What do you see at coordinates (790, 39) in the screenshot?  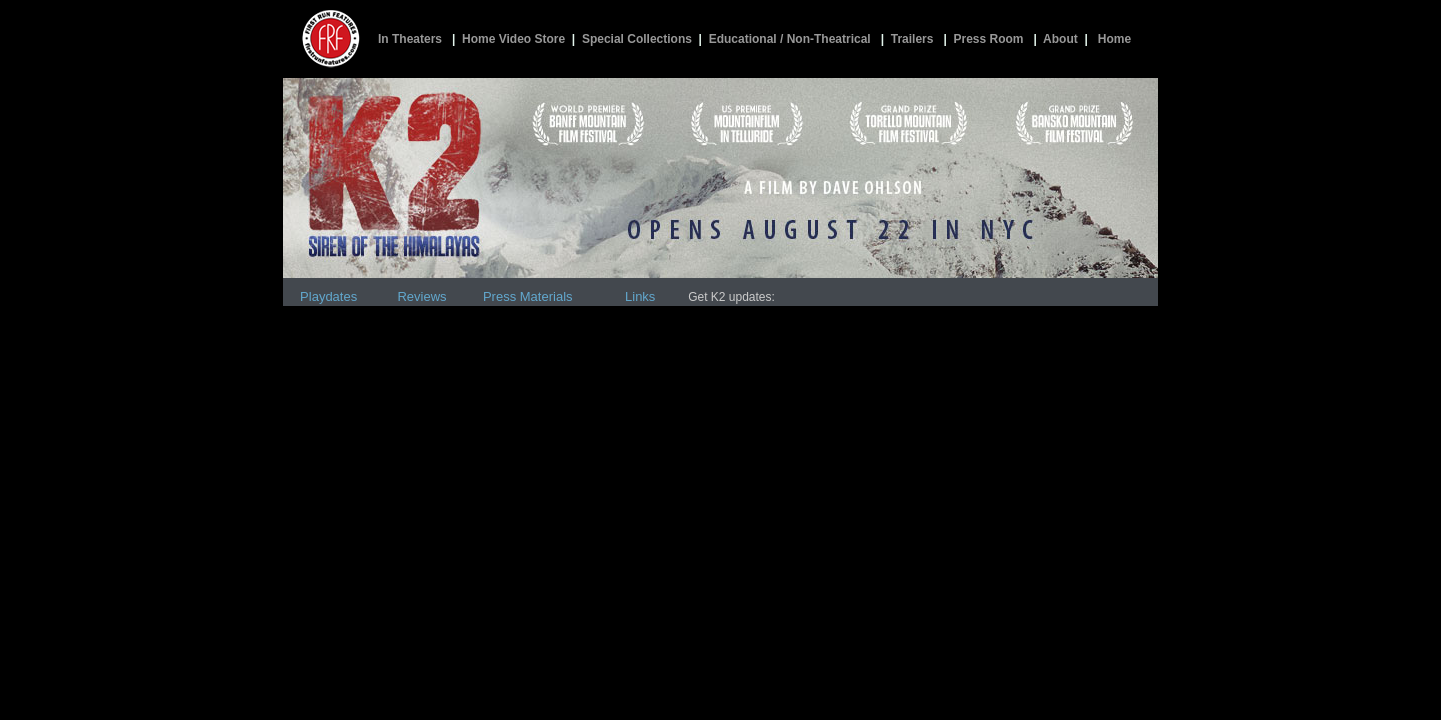 I see `Educational / Non-Theatrical` at bounding box center [790, 39].